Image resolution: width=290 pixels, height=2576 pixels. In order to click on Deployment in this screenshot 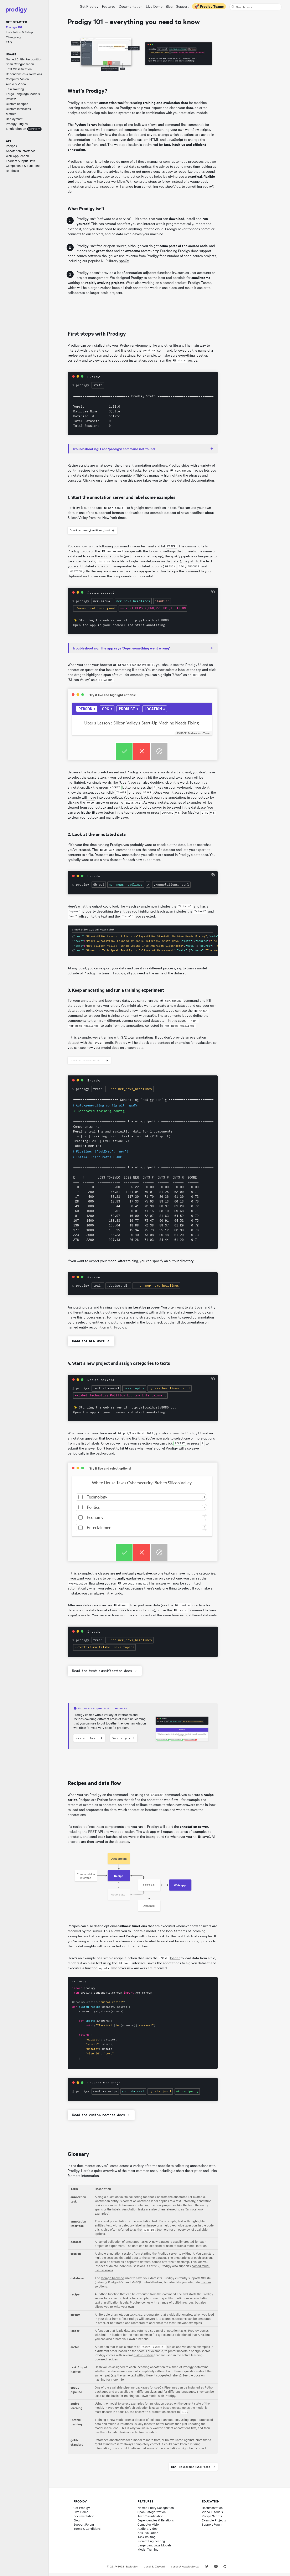, I will do `click(14, 119)`.